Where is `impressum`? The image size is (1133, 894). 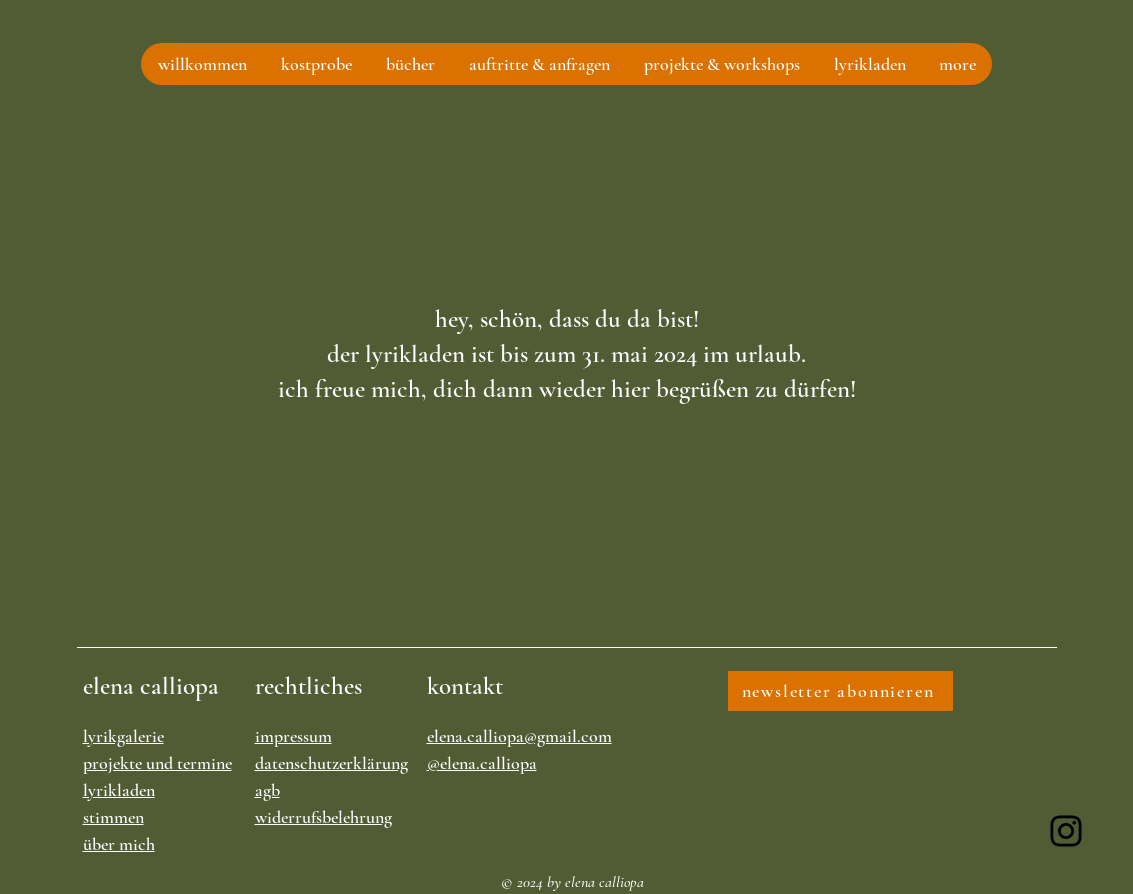 impressum is located at coordinates (293, 736).